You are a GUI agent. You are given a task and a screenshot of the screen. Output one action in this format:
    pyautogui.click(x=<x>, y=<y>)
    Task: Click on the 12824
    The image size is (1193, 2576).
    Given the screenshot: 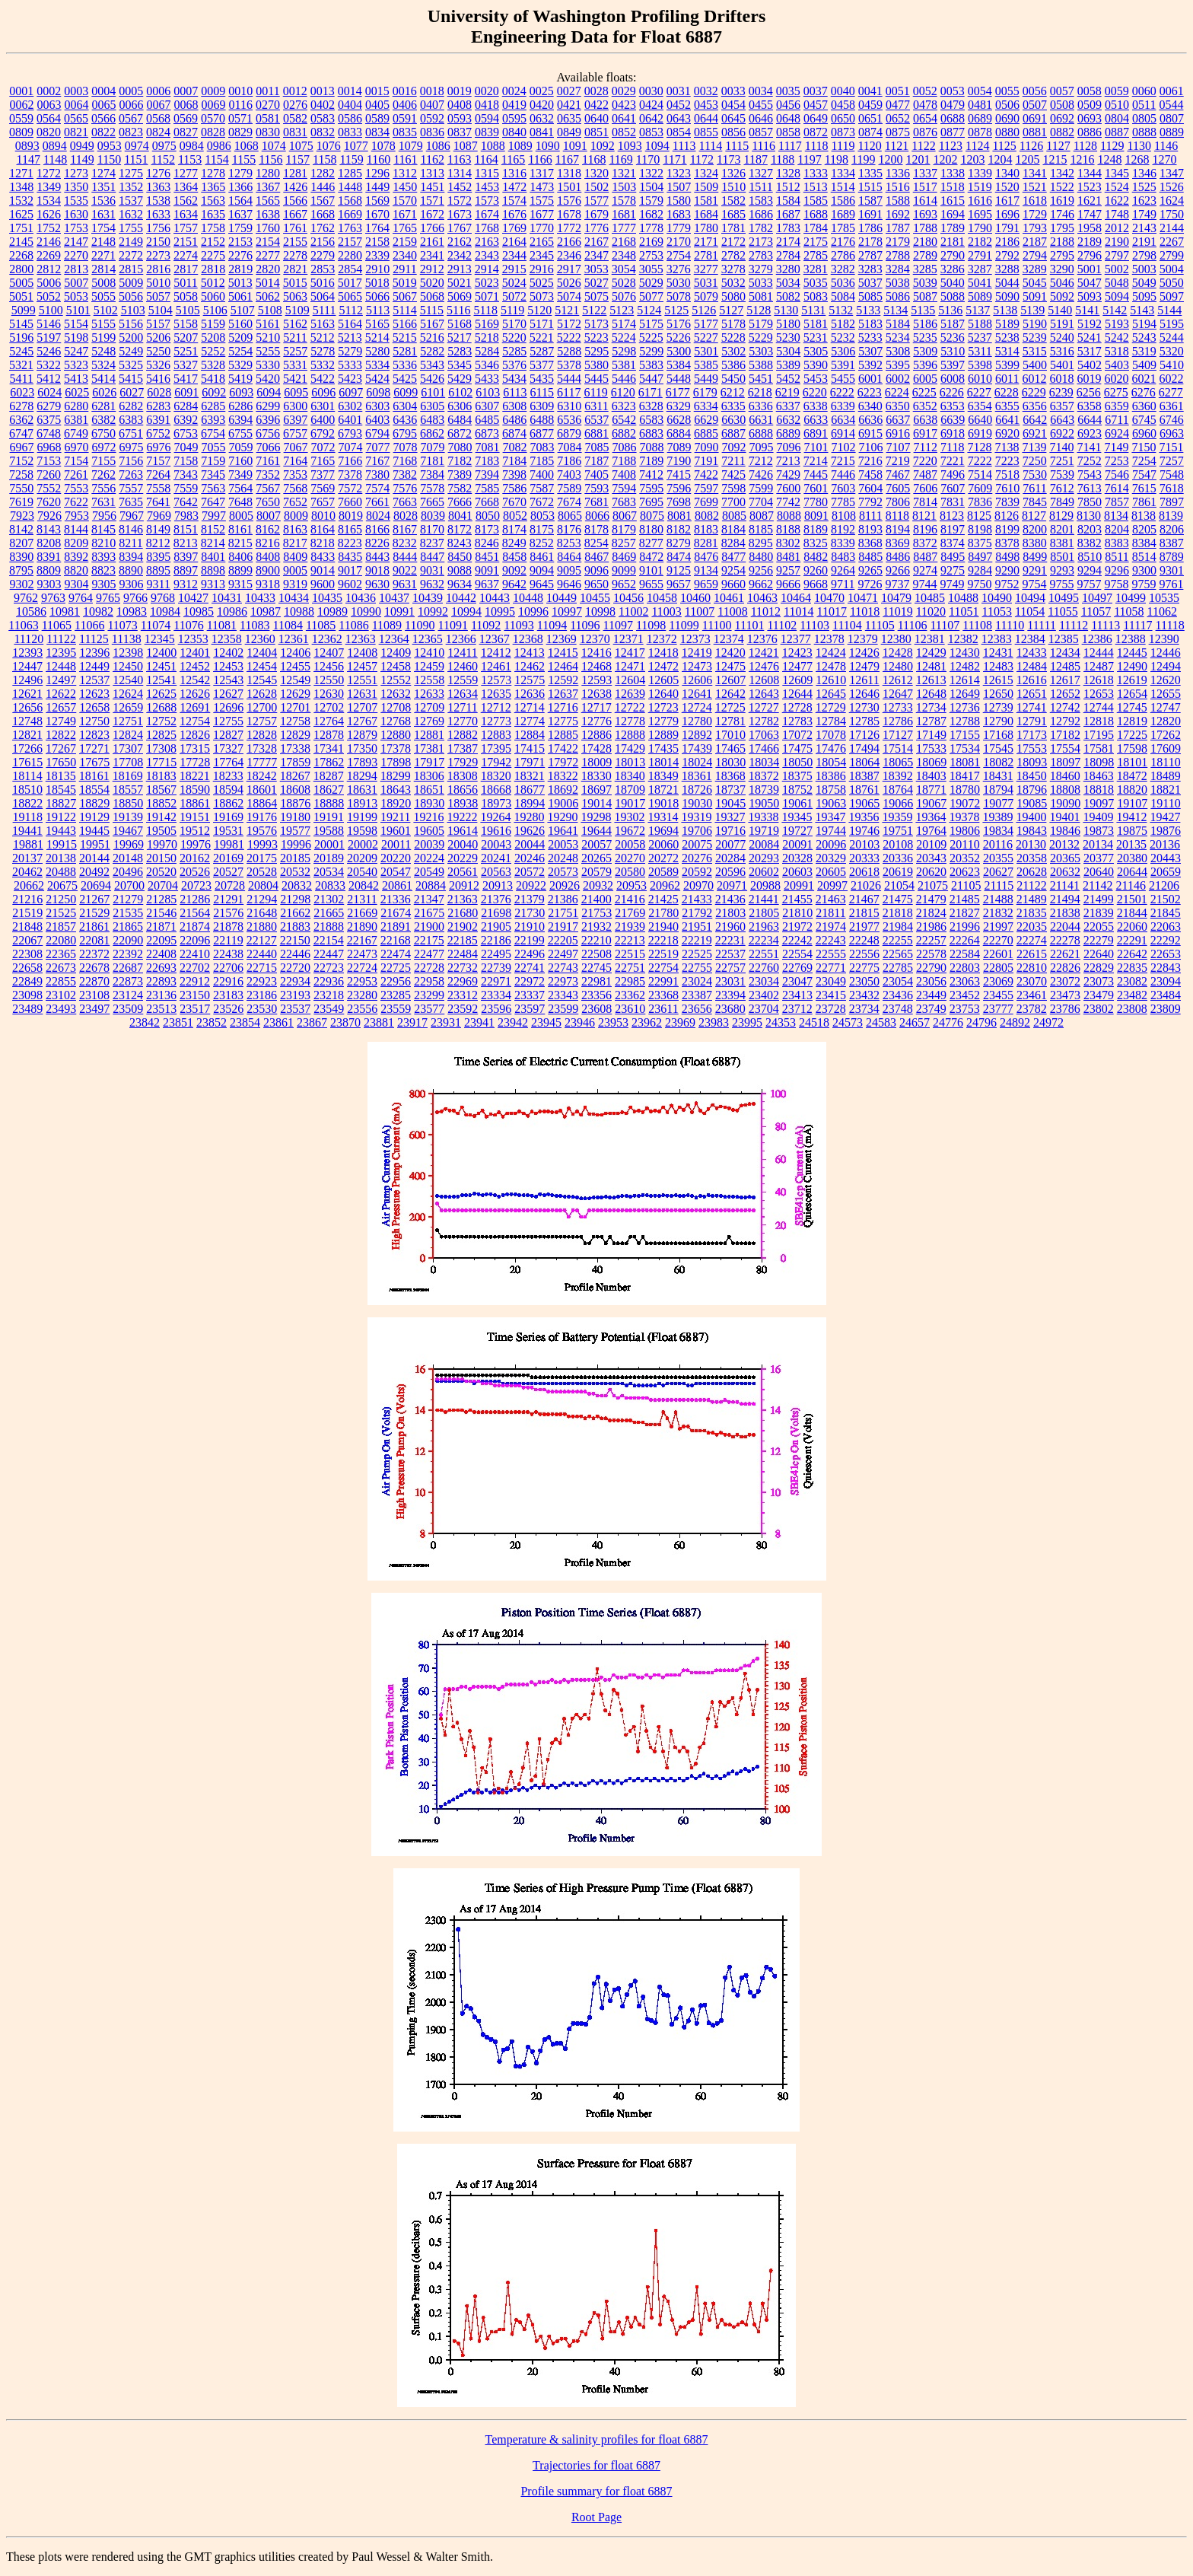 What is the action you would take?
    pyautogui.click(x=128, y=734)
    